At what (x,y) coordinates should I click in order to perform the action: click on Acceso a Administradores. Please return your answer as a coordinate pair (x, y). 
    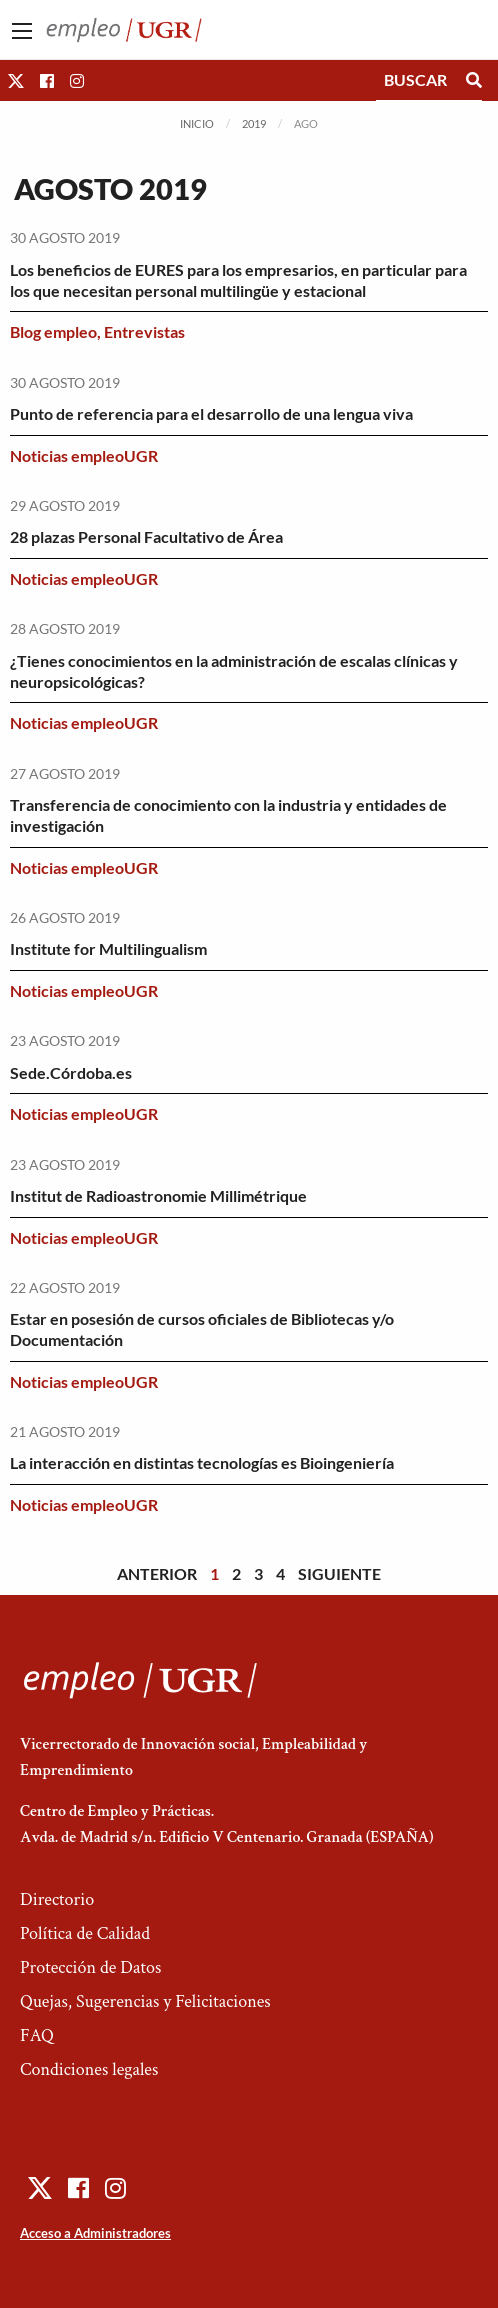
    Looking at the image, I should click on (95, 2233).